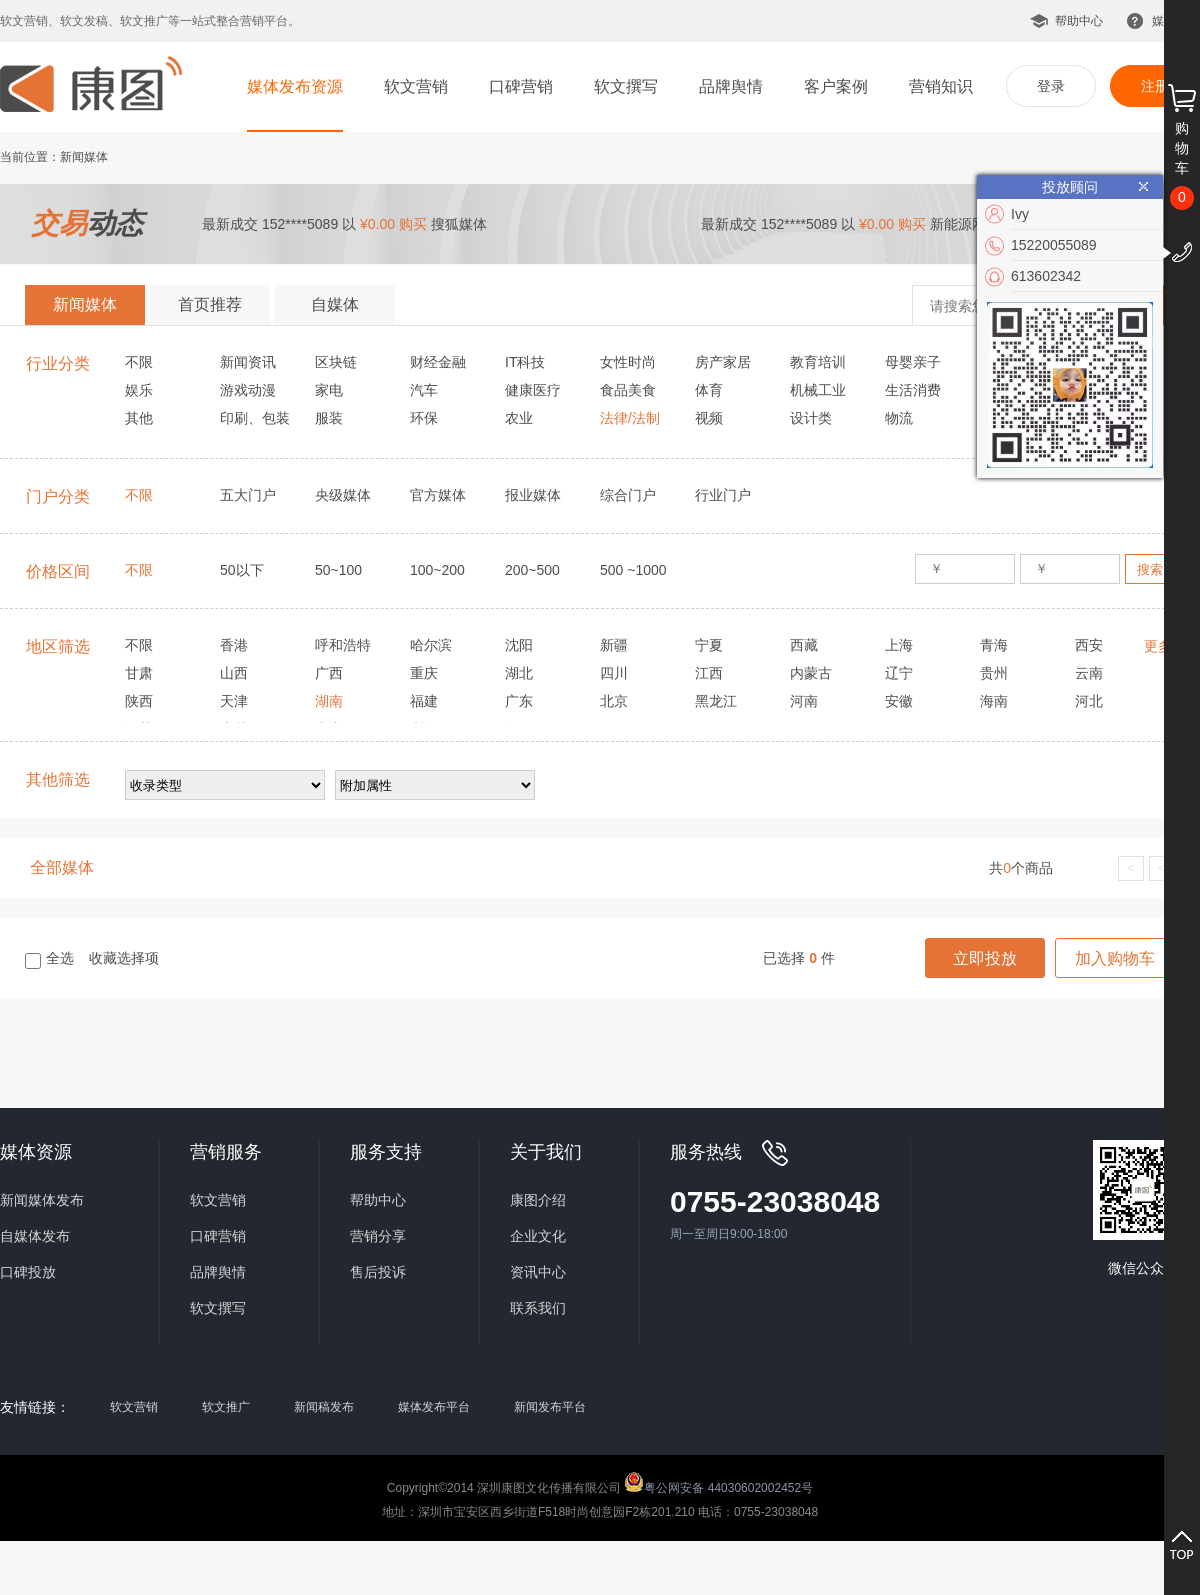 Image resolution: width=1200 pixels, height=1595 pixels. I want to click on 粤公网安备 44030602002452号, so click(718, 1482).